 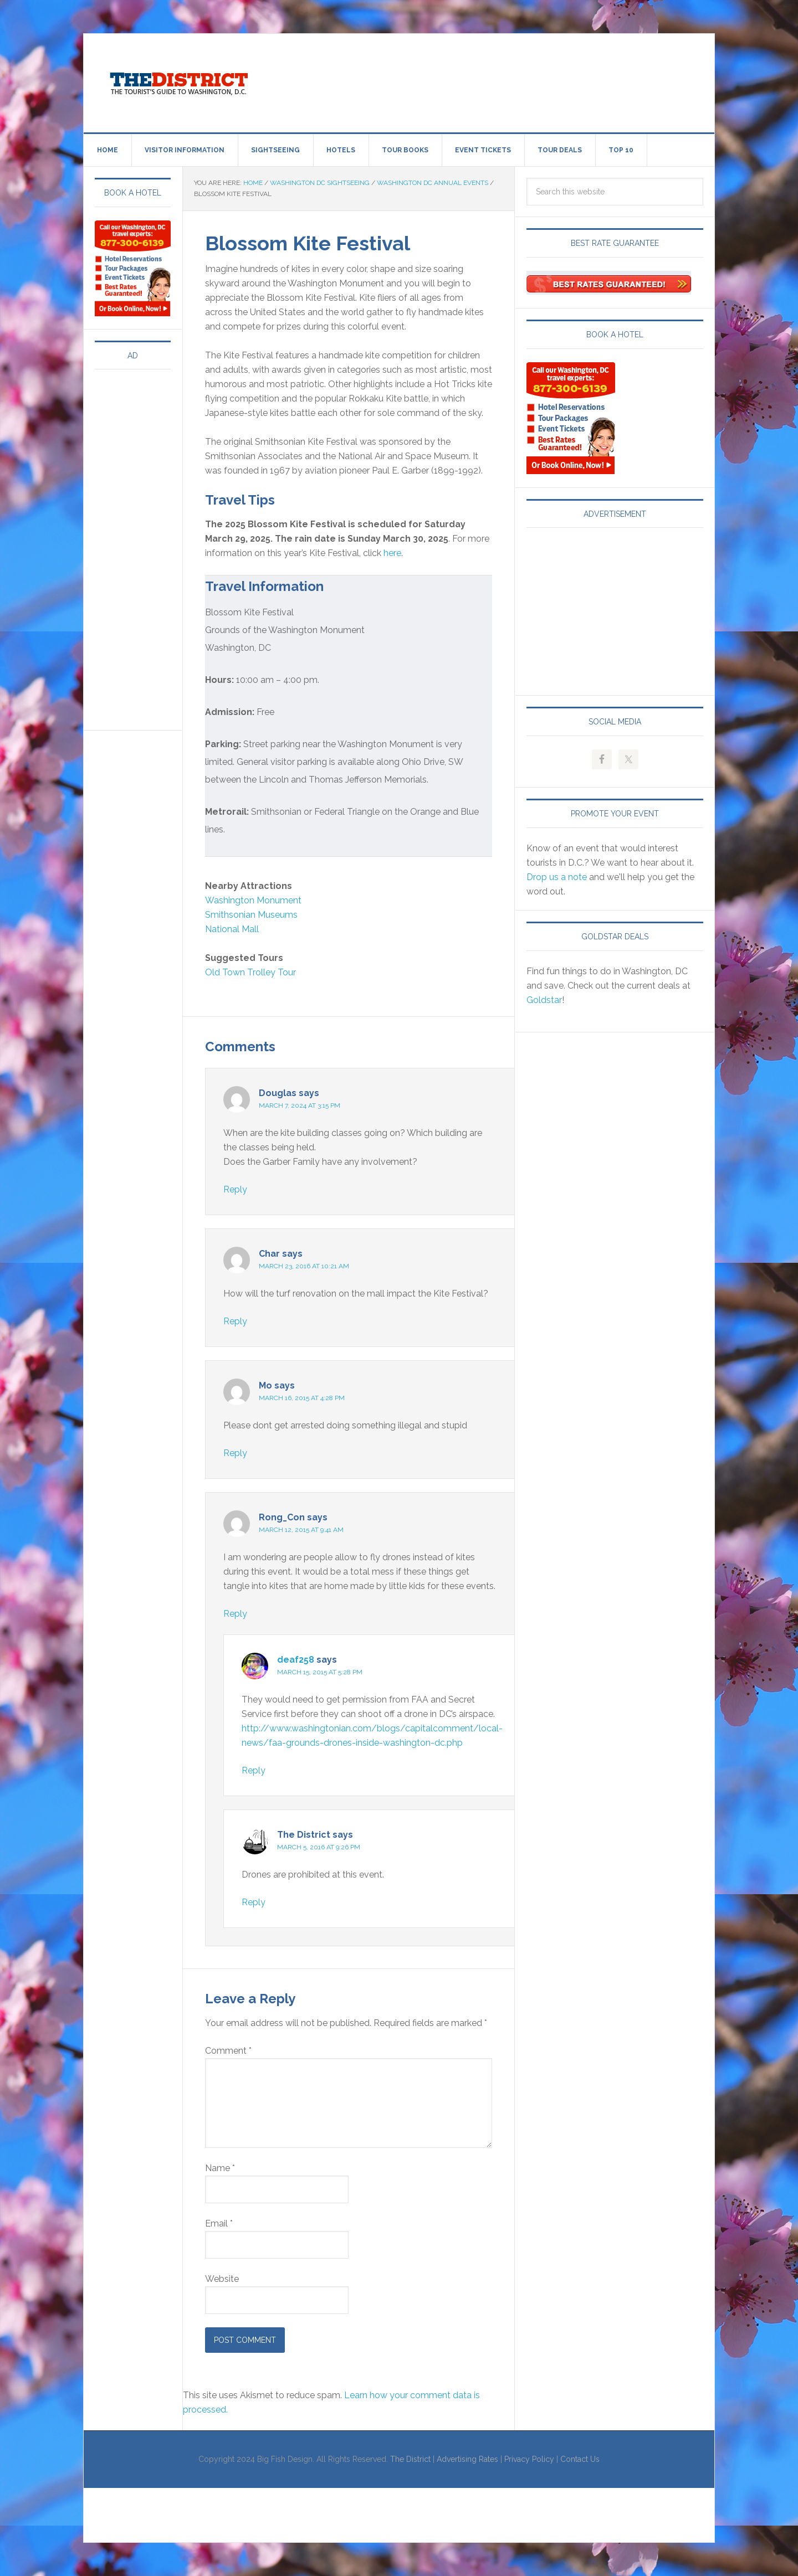 I want to click on here, so click(x=392, y=553).